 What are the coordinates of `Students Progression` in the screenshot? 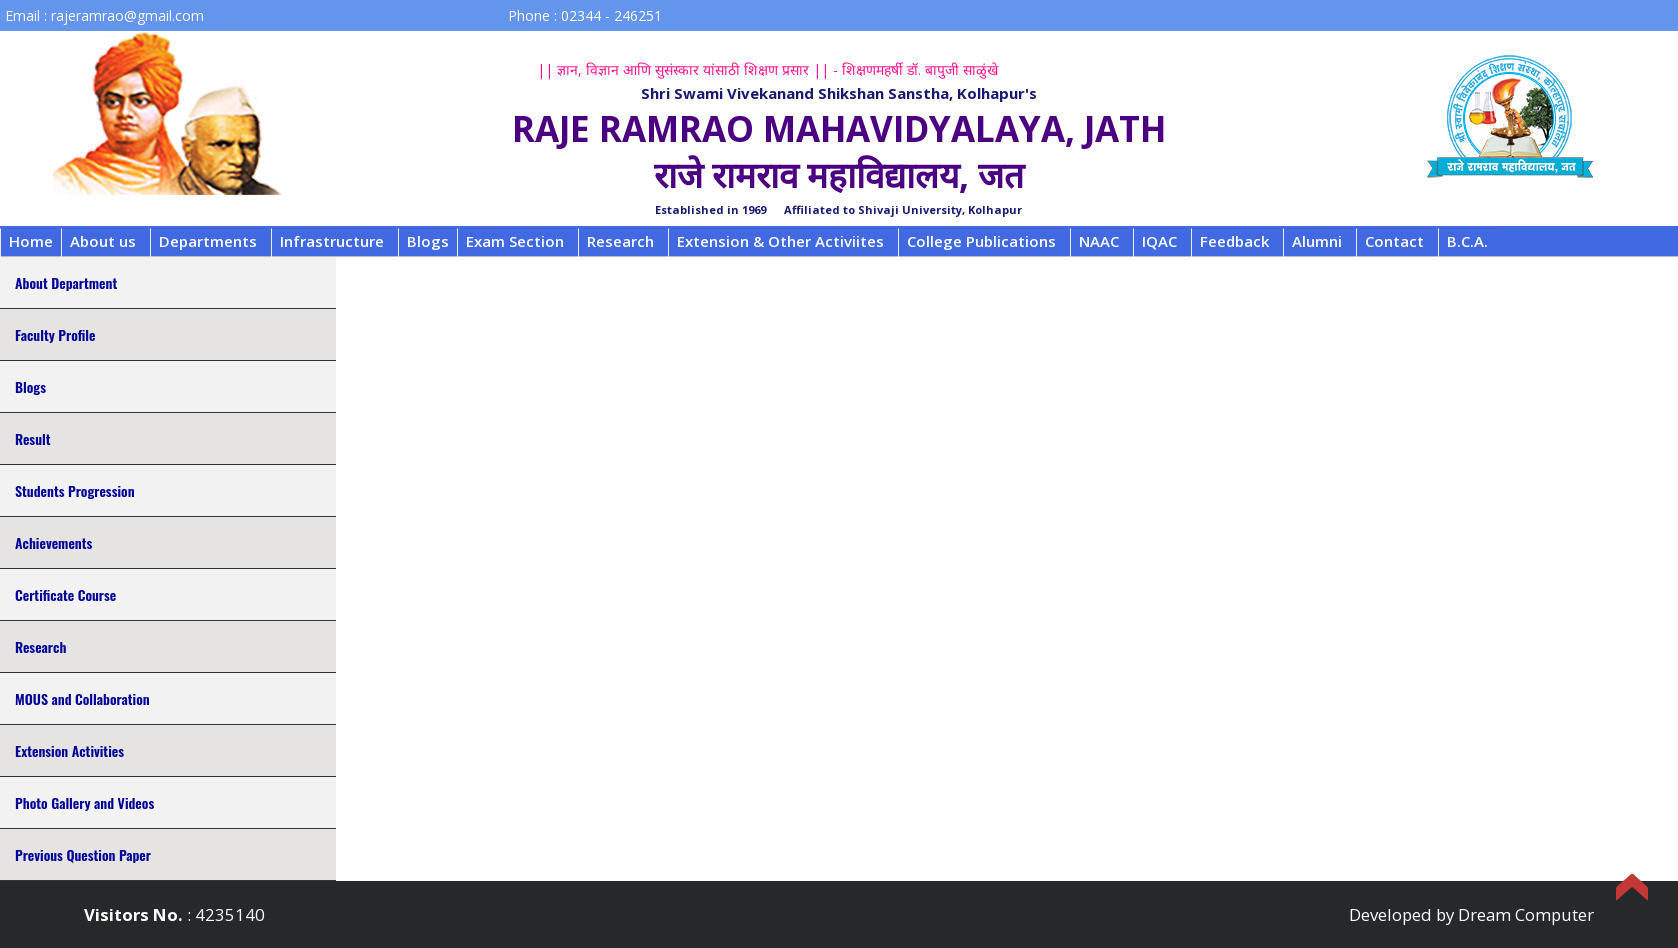 It's located at (75, 490).